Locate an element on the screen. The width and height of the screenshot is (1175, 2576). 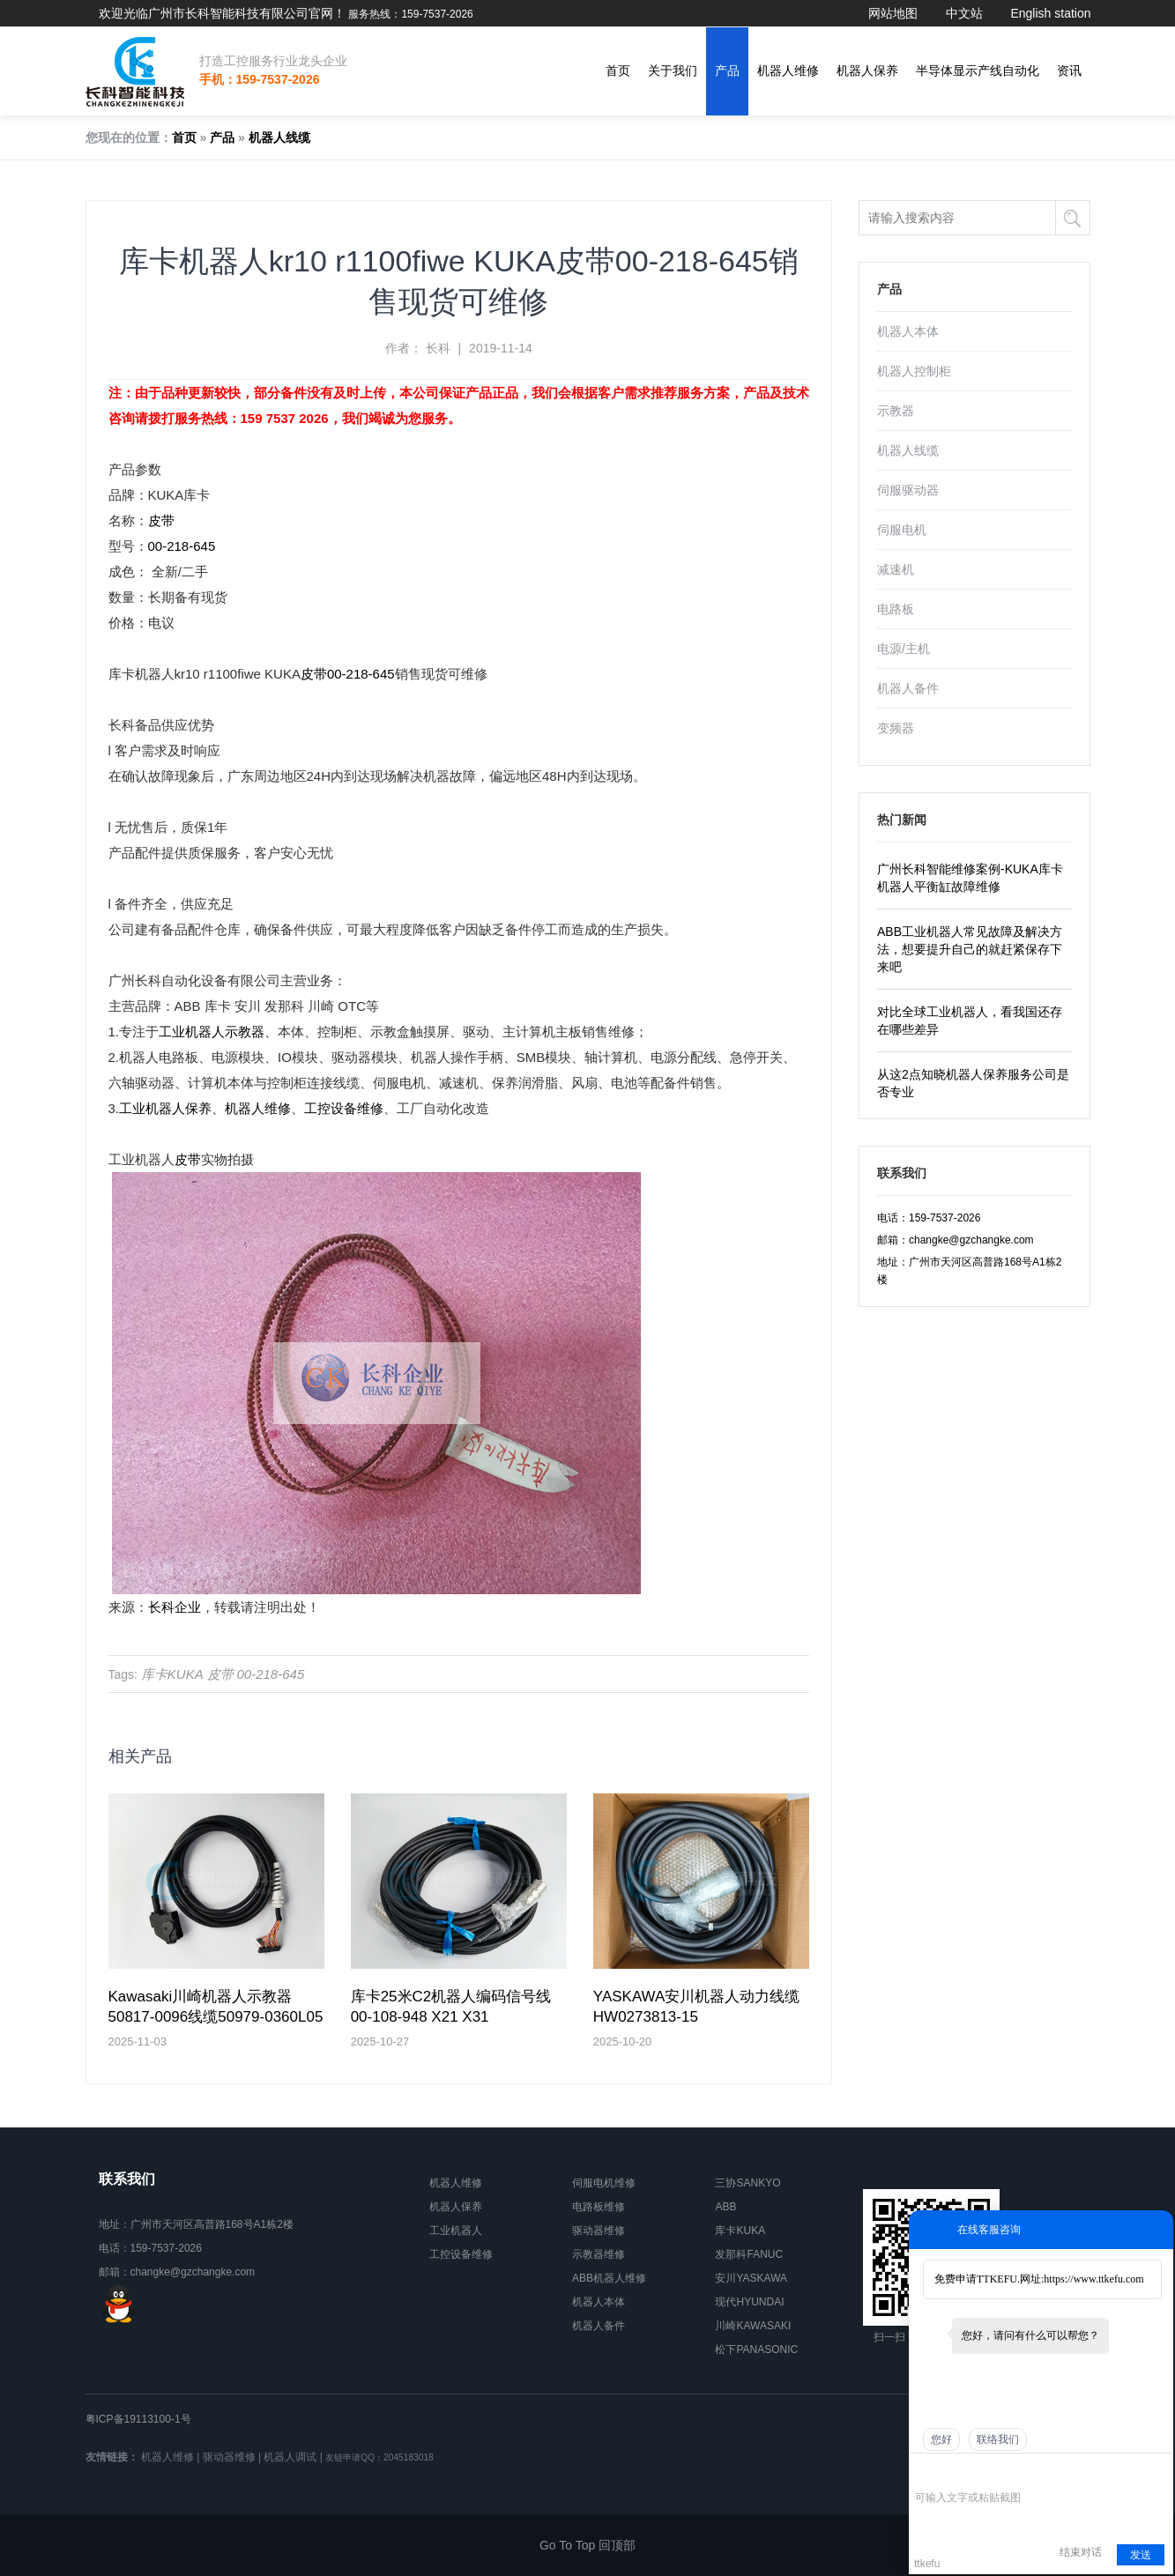
ABB工业机器人常见故障及解决方法，想要提升自己的就赶紧保存下来吧 is located at coordinates (969, 949).